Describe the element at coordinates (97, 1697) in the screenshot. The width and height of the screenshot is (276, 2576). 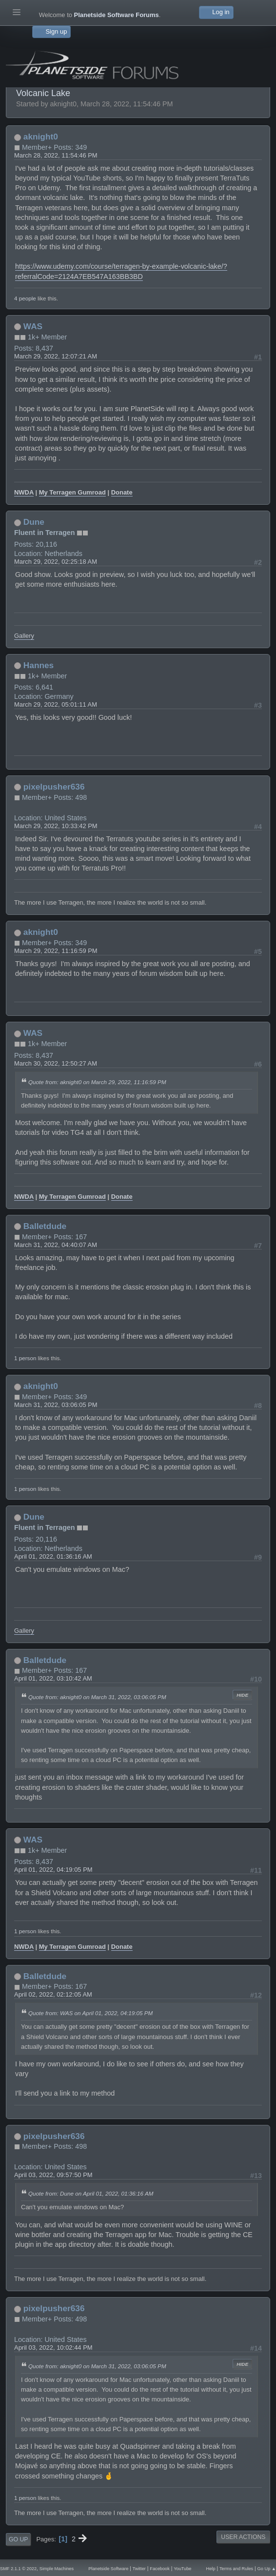
I see `Quote from: aknight0 on March 31, 2022, 03:06:05 PM` at that location.